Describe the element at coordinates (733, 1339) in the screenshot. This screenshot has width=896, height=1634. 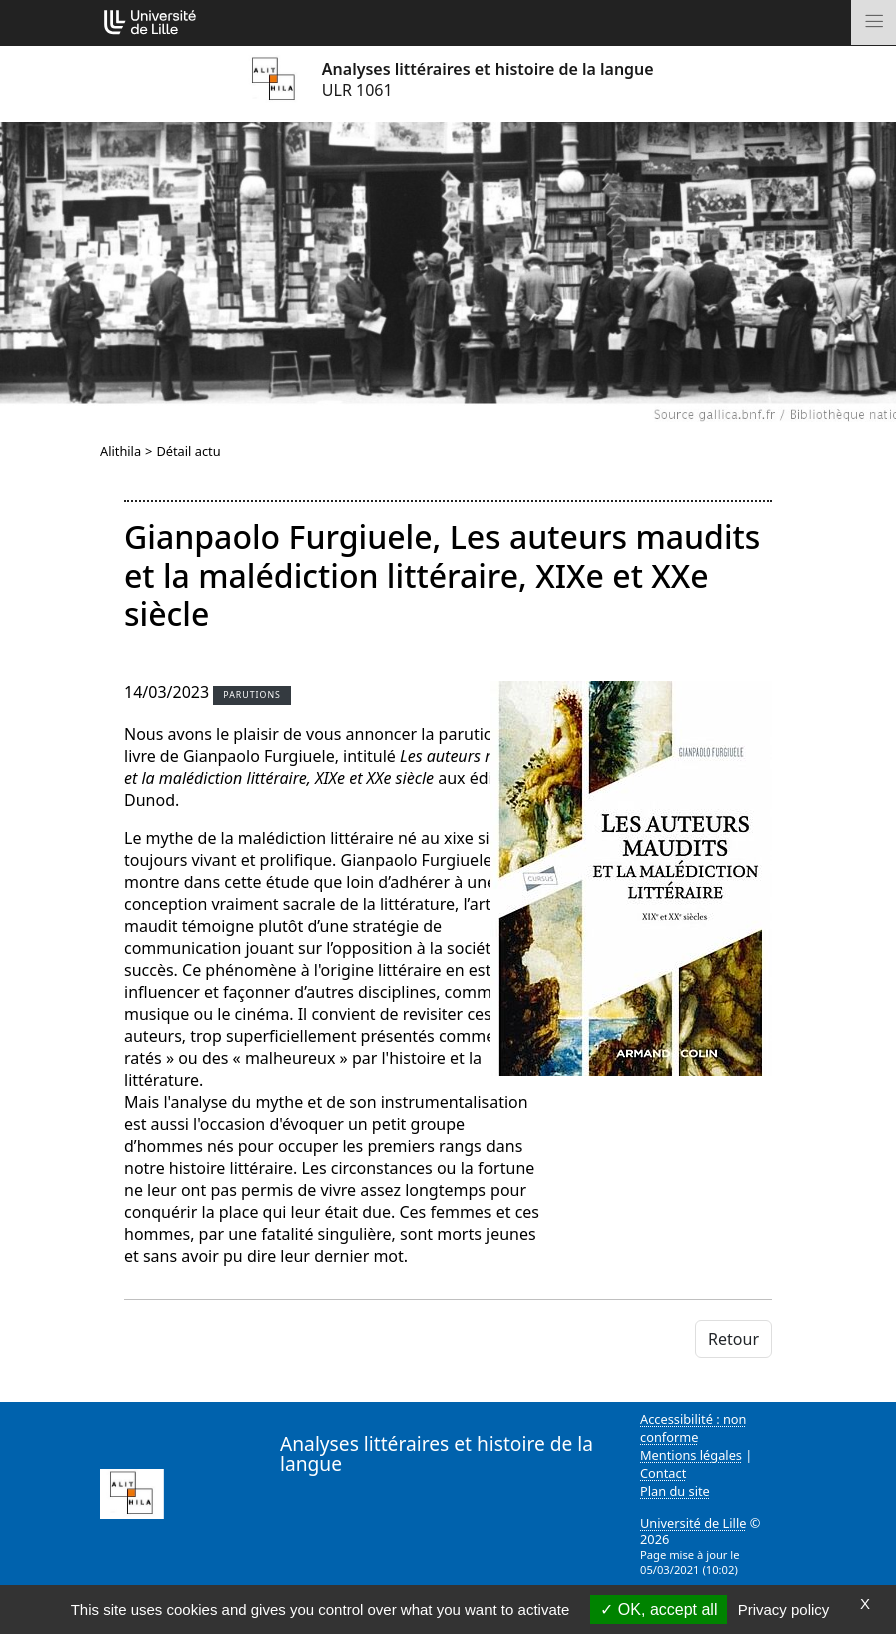
I see `Retour` at that location.